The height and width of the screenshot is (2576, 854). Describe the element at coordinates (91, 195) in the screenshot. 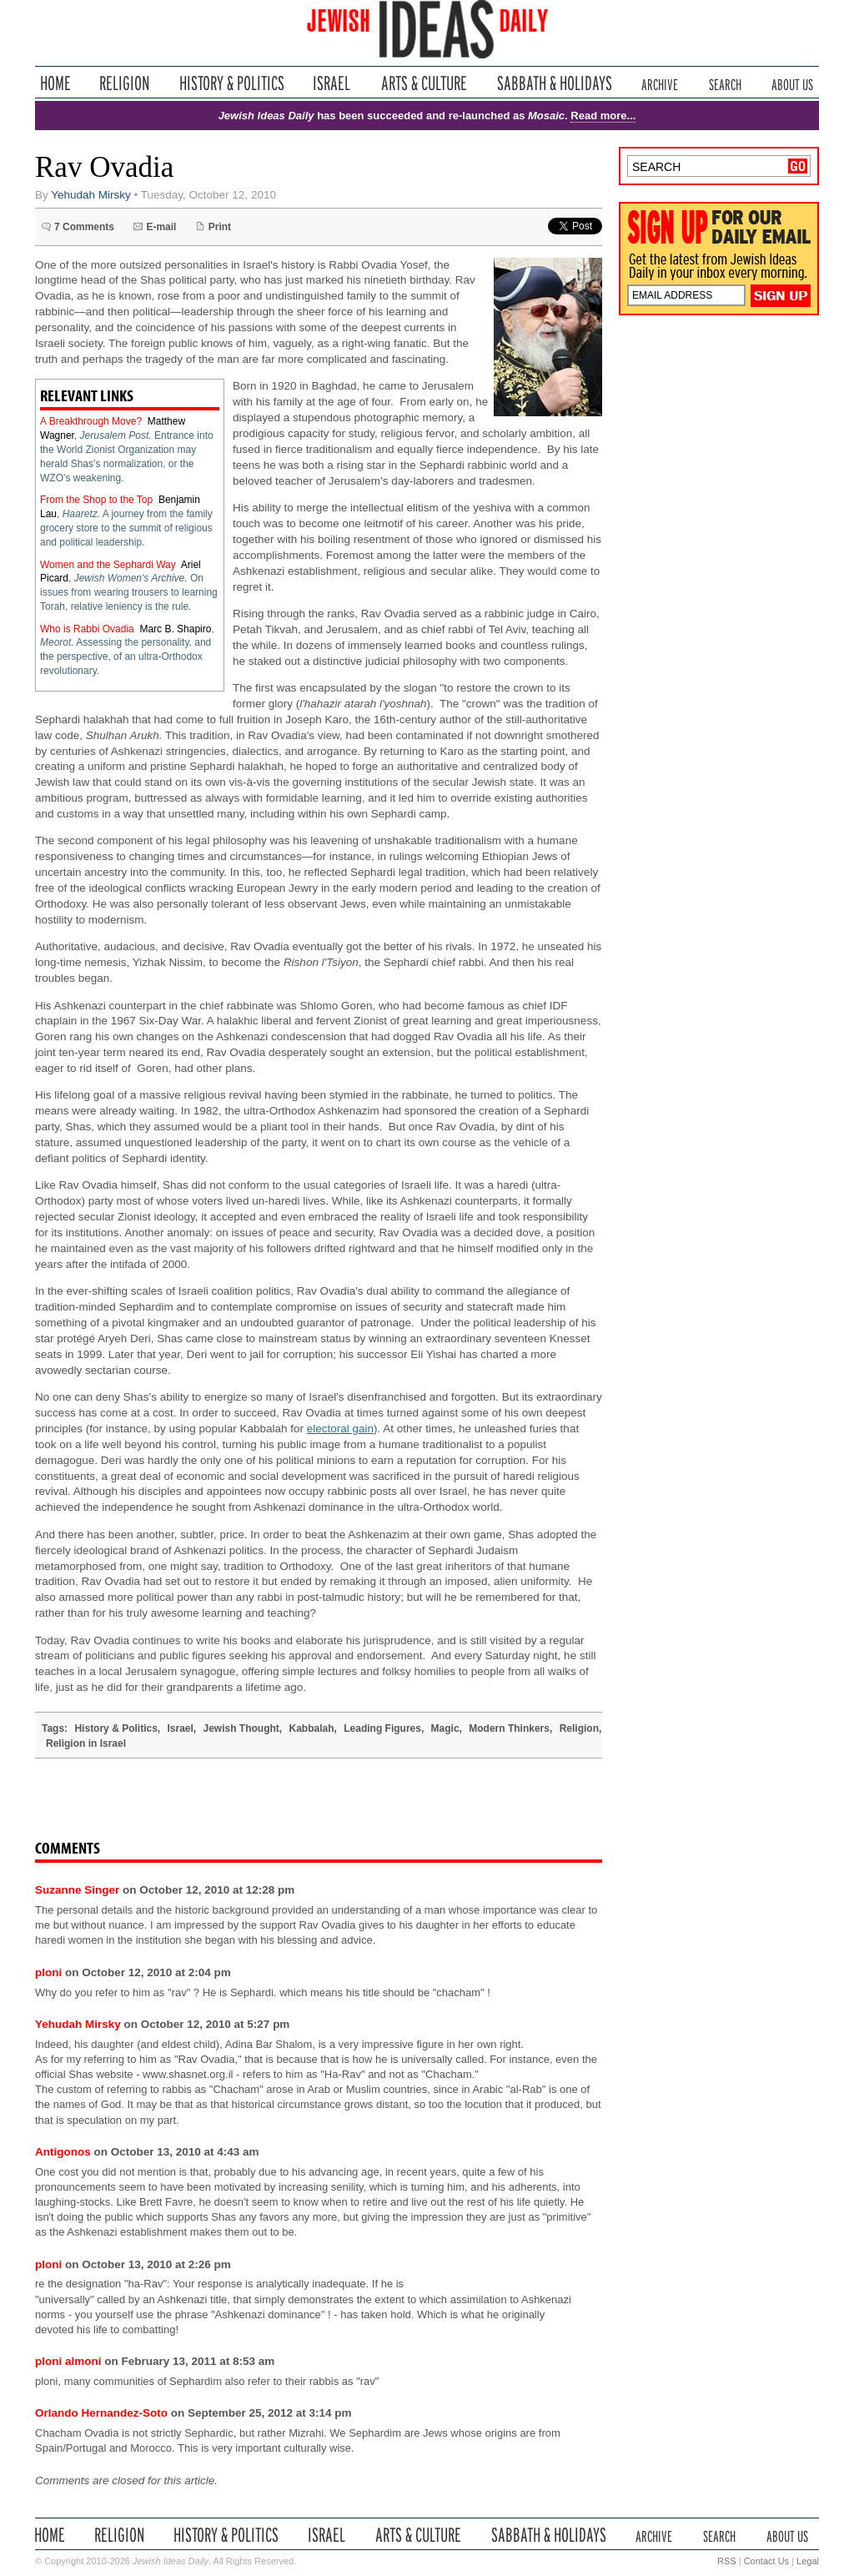

I see `Yehudah Mirsky` at that location.